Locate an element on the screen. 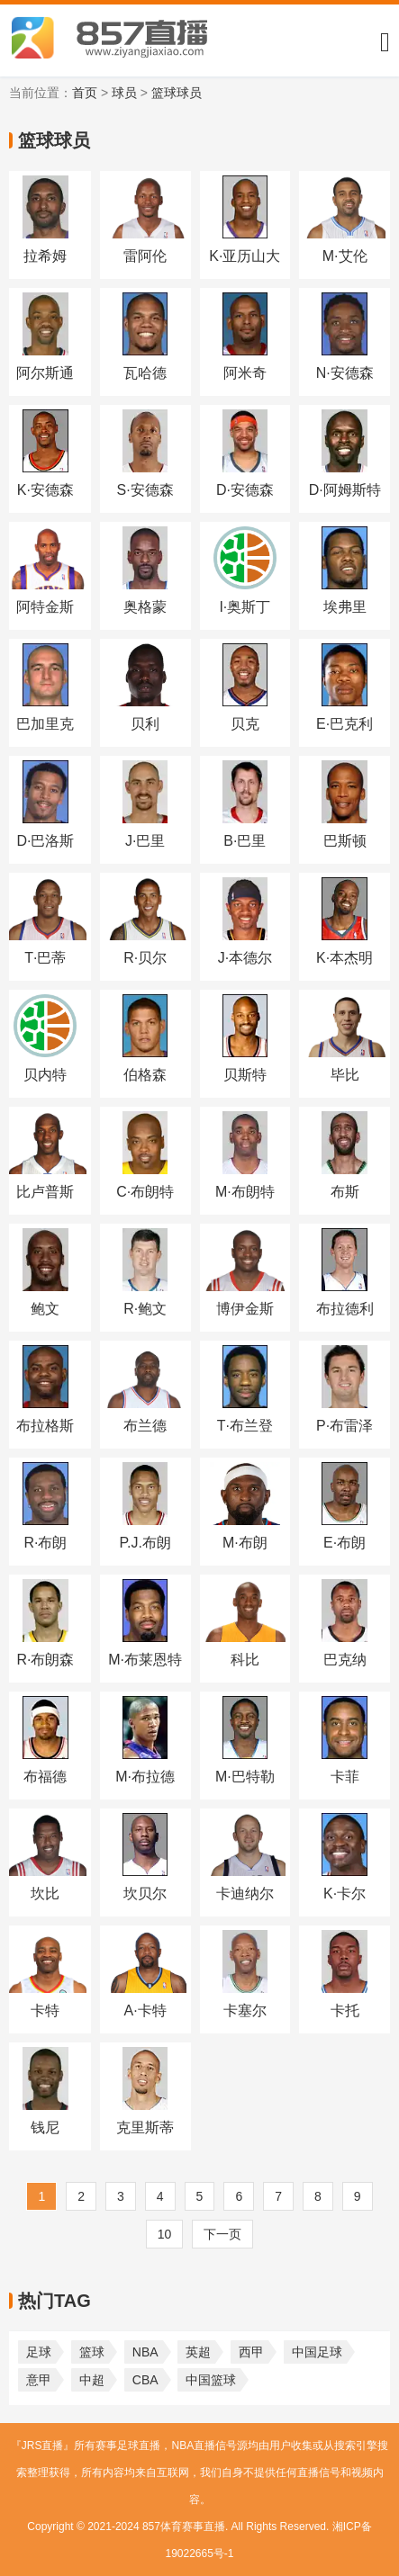 The height and width of the screenshot is (2576, 399). NBA is located at coordinates (145, 2352).